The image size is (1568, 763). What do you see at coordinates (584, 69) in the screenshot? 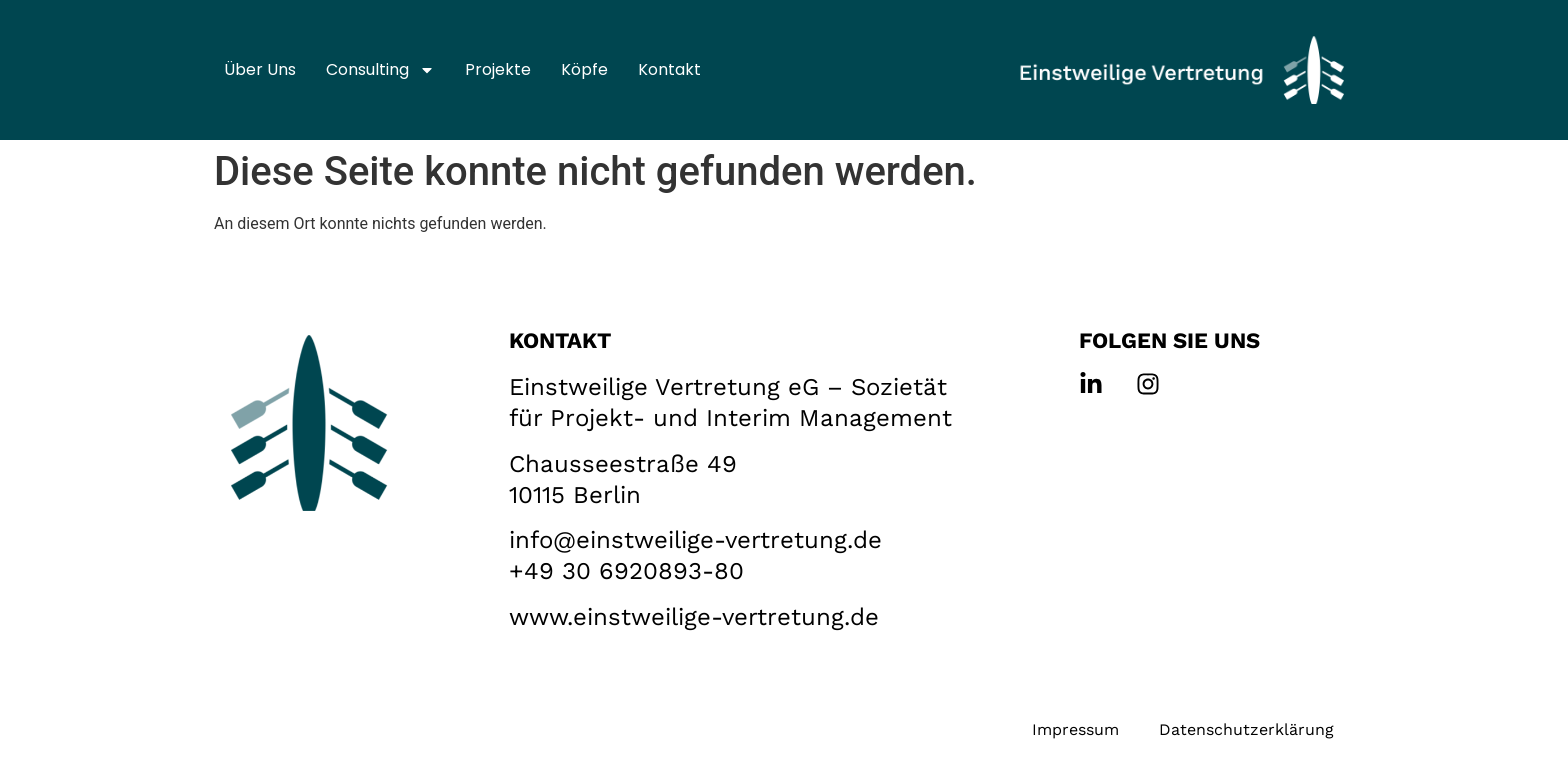
I see `Köpfe` at bounding box center [584, 69].